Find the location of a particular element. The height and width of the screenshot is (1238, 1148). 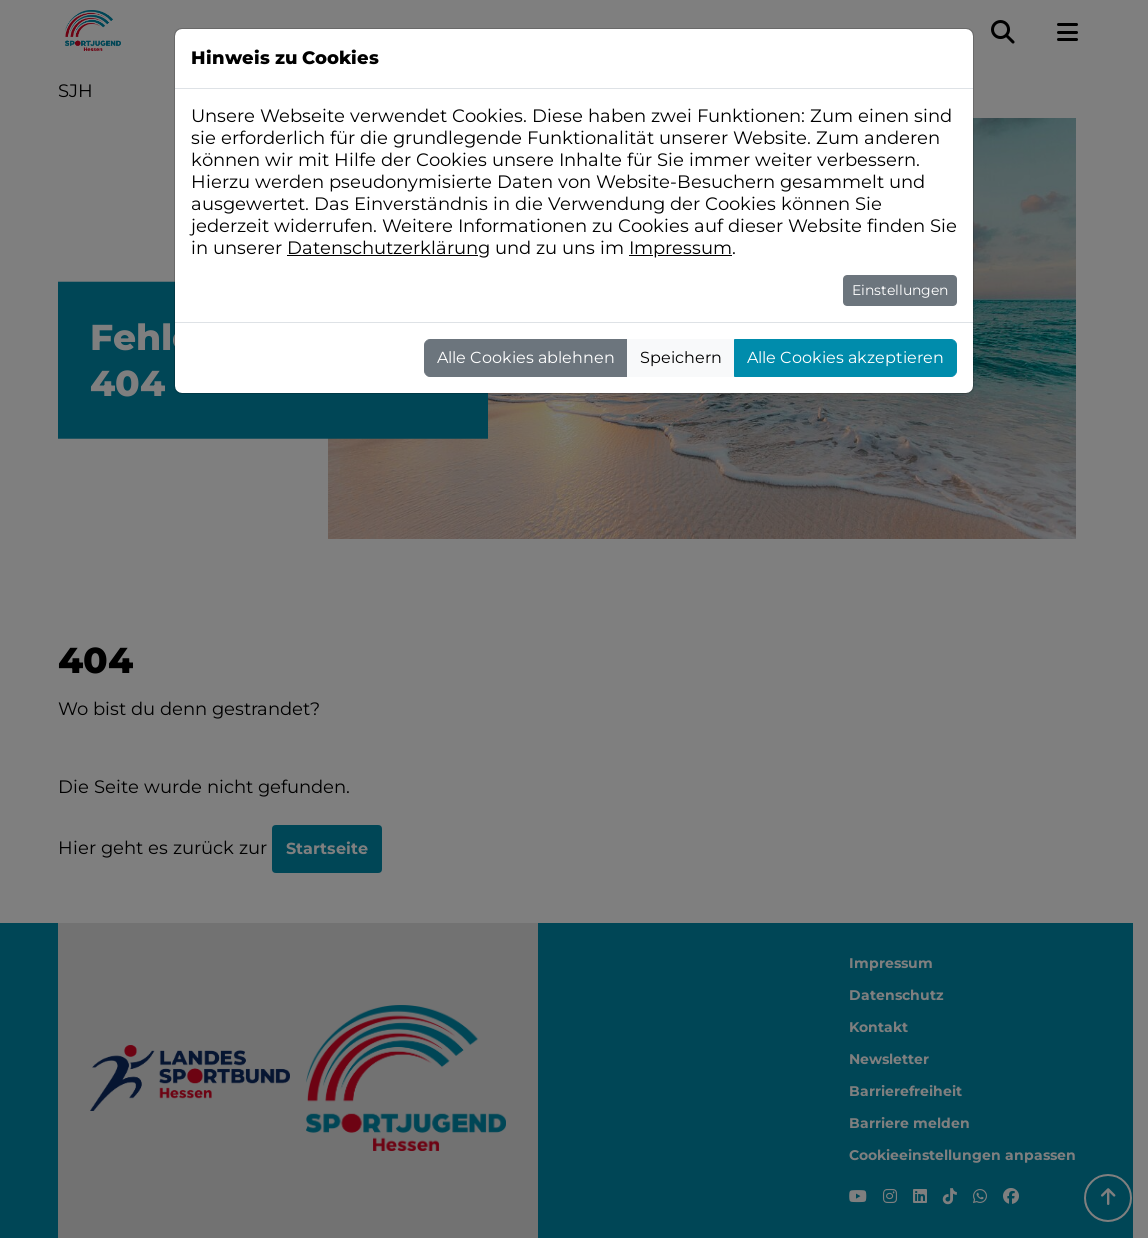

Datenschutzerklärung is located at coordinates (388, 248).